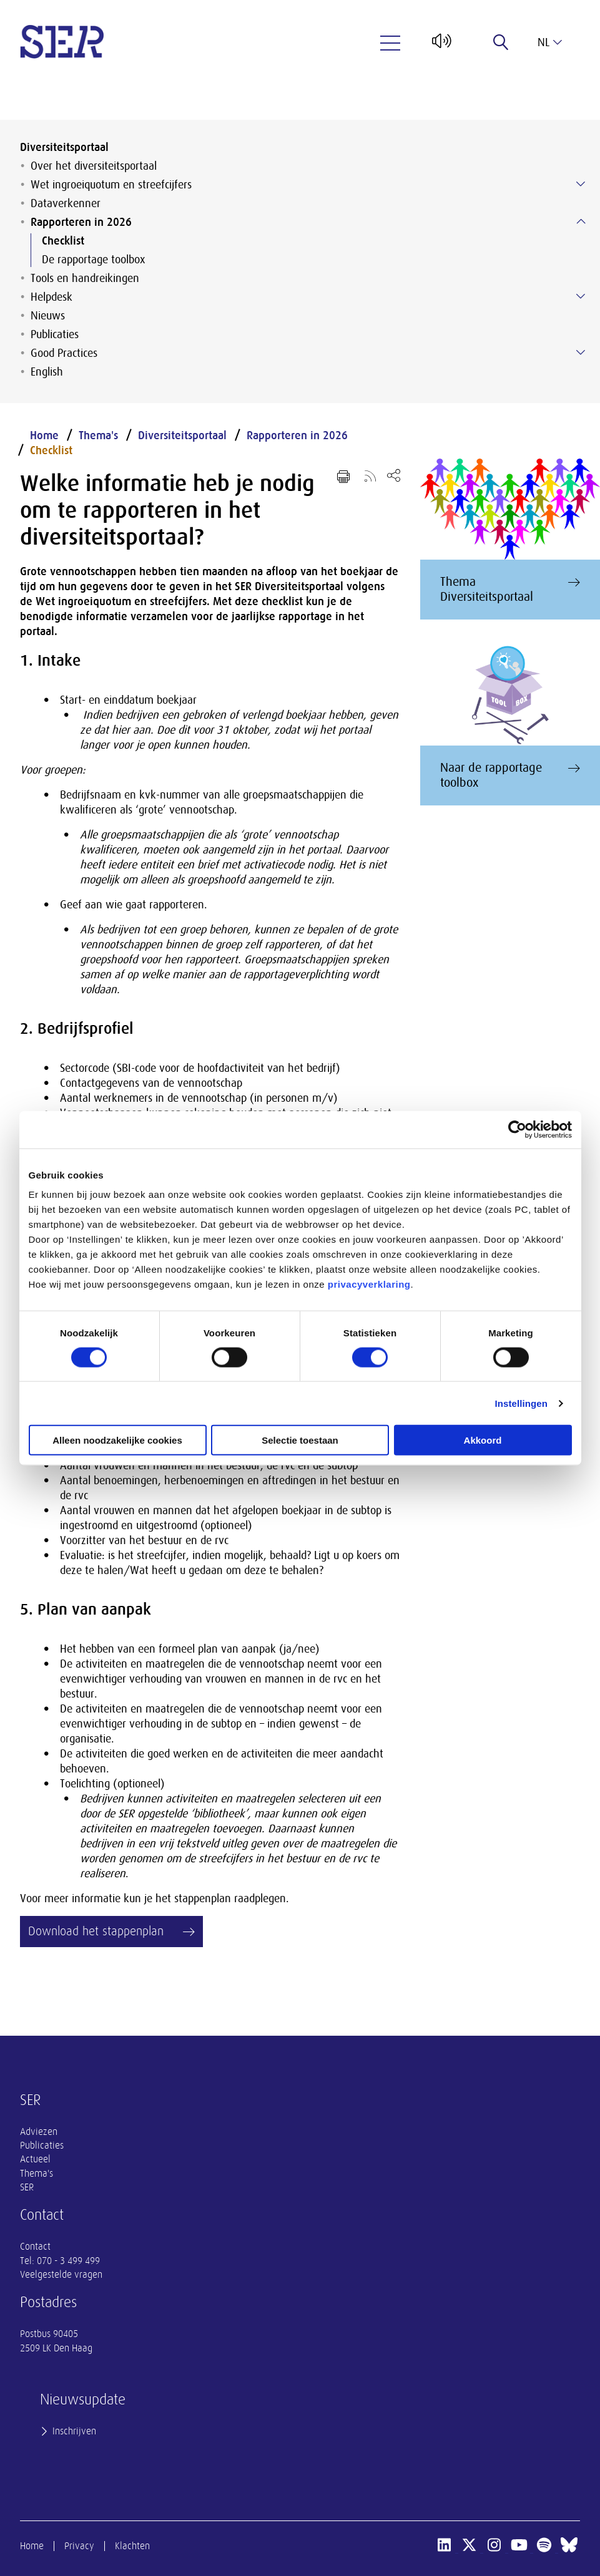 The height and width of the screenshot is (2576, 600). Describe the element at coordinates (111, 184) in the screenshot. I see `Wet ingroeiquotum en streefcijfers` at that location.